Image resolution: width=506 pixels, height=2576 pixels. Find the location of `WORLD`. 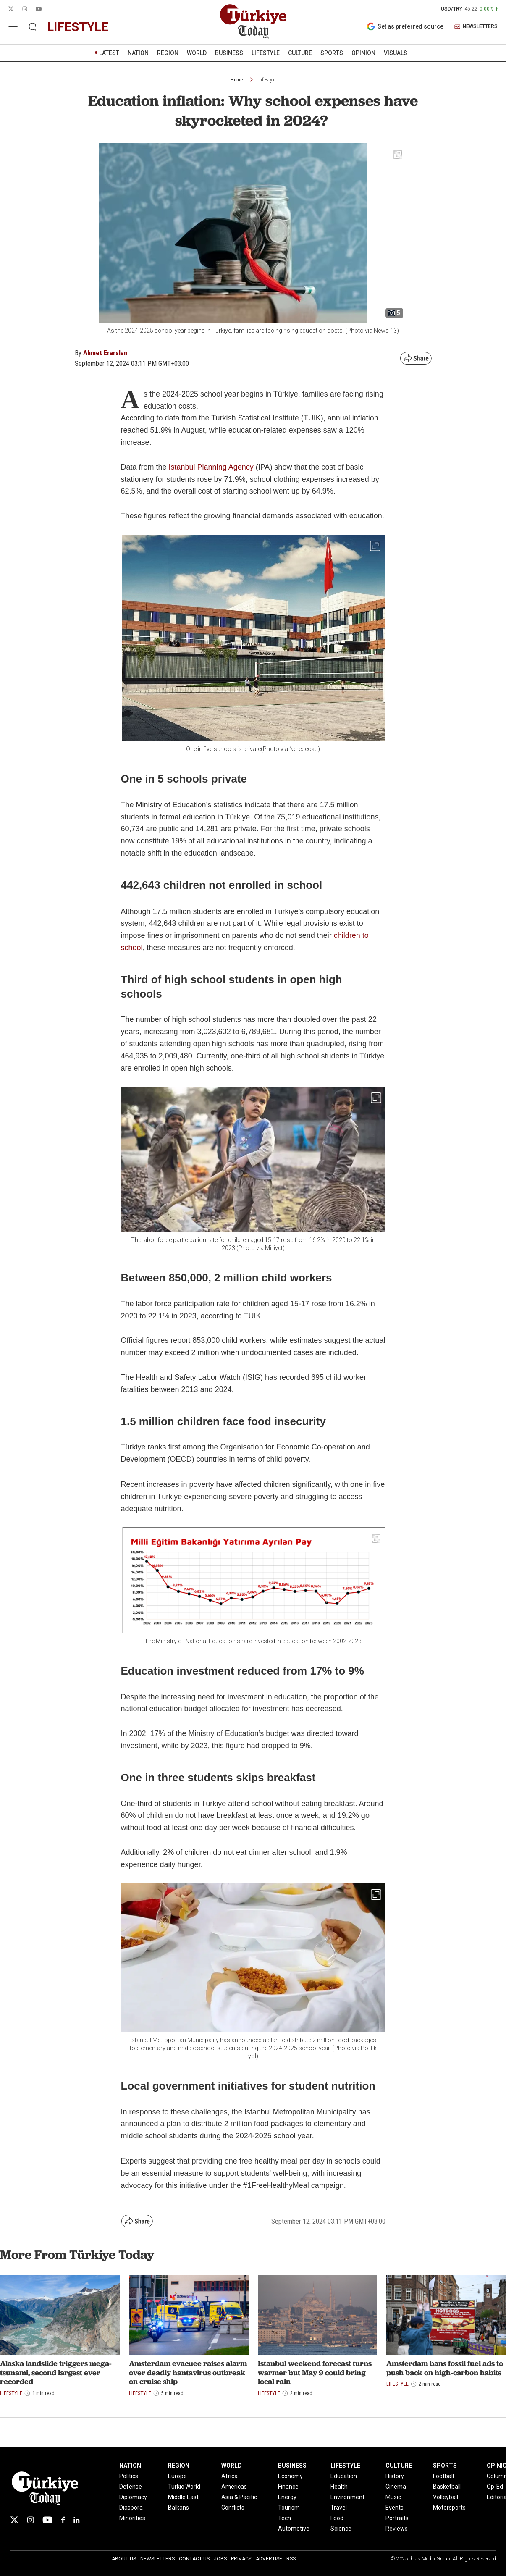

WORLD is located at coordinates (197, 53).